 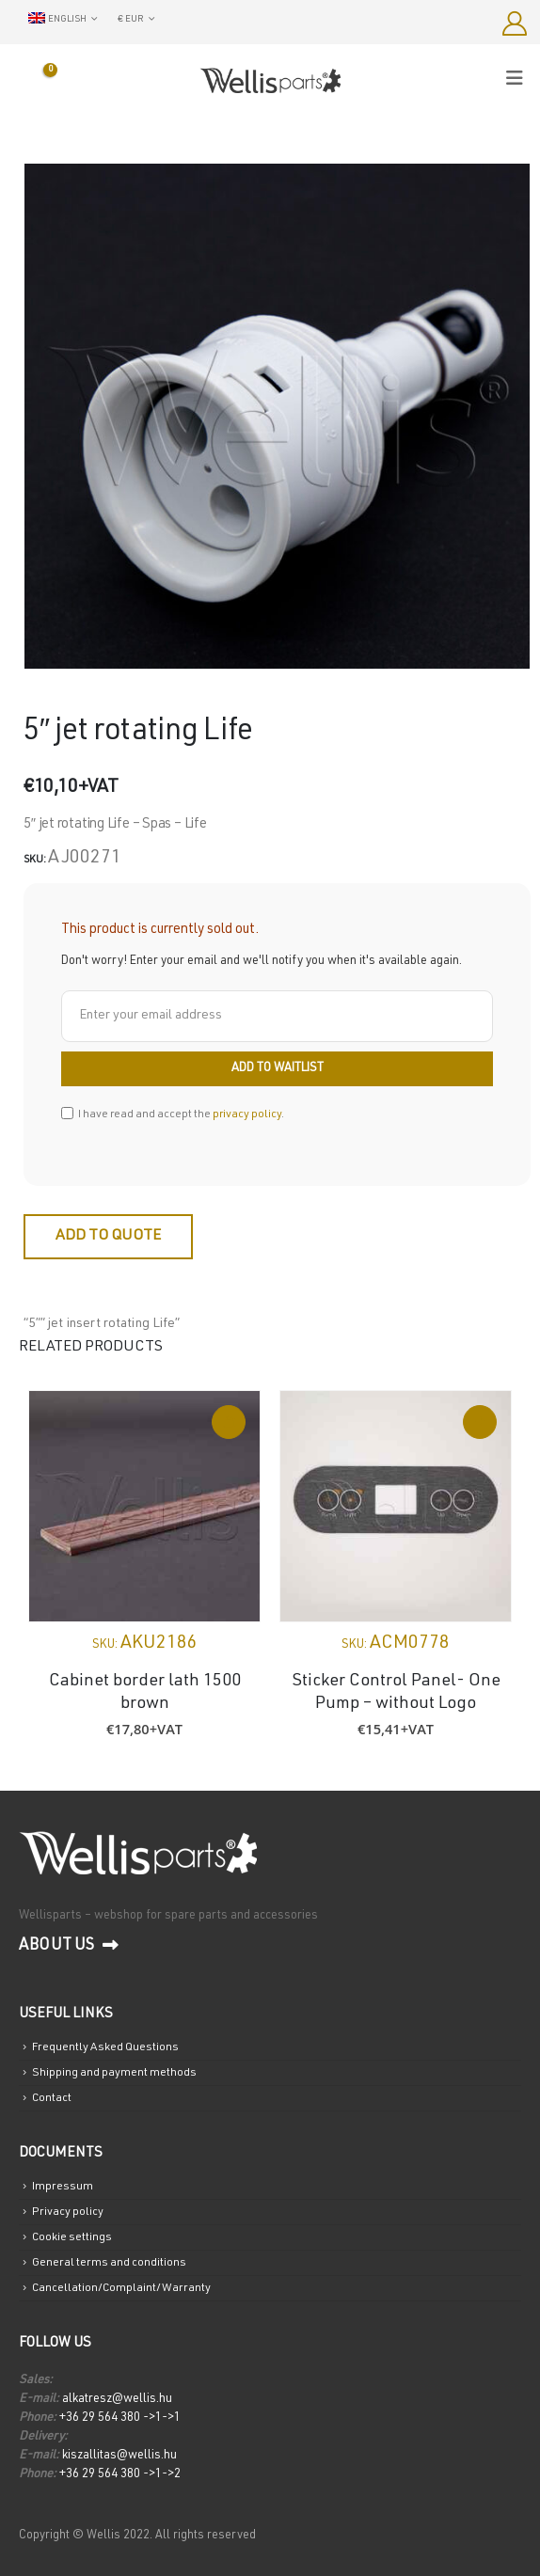 What do you see at coordinates (118, 2456) in the screenshot?
I see `kiszallitas@wellis.hu` at bounding box center [118, 2456].